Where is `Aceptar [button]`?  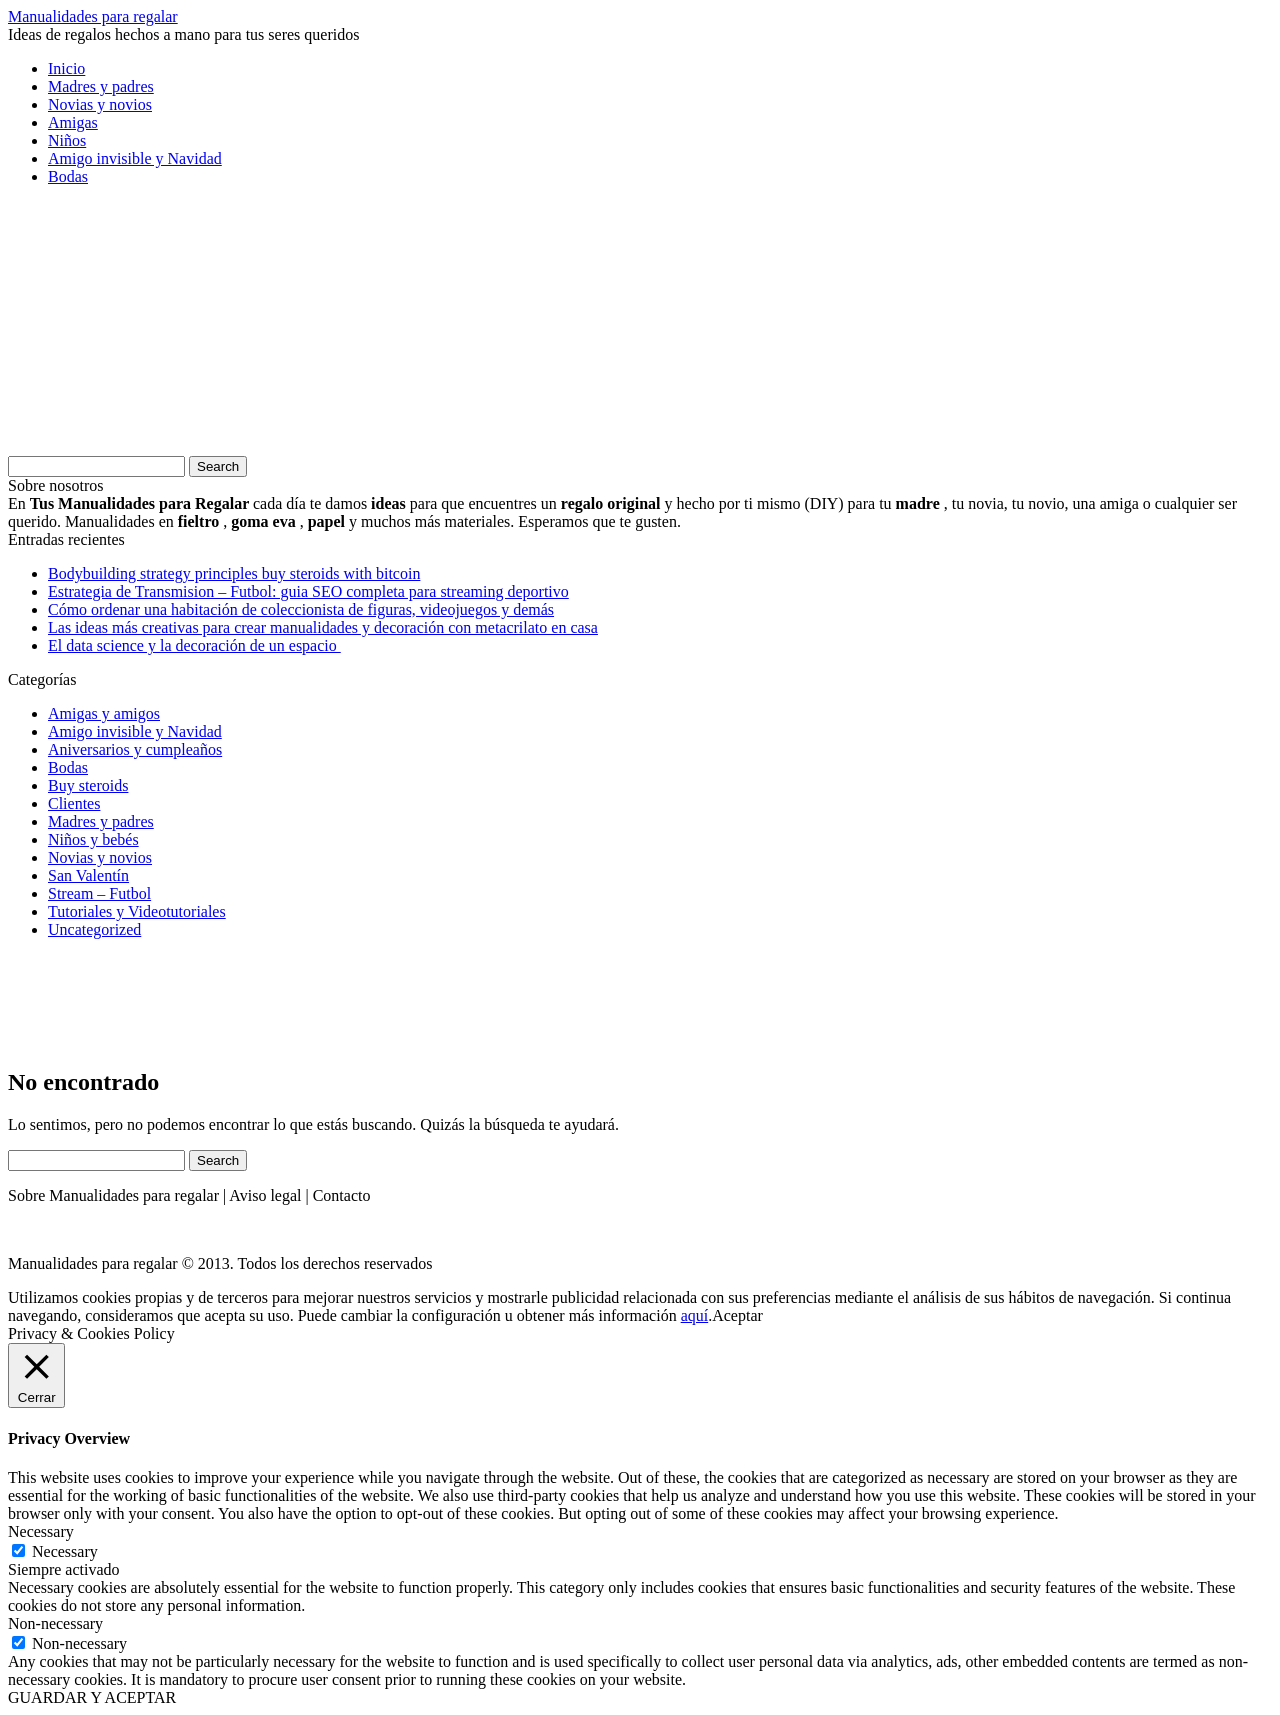
Aceptar [button] is located at coordinates (737, 1315).